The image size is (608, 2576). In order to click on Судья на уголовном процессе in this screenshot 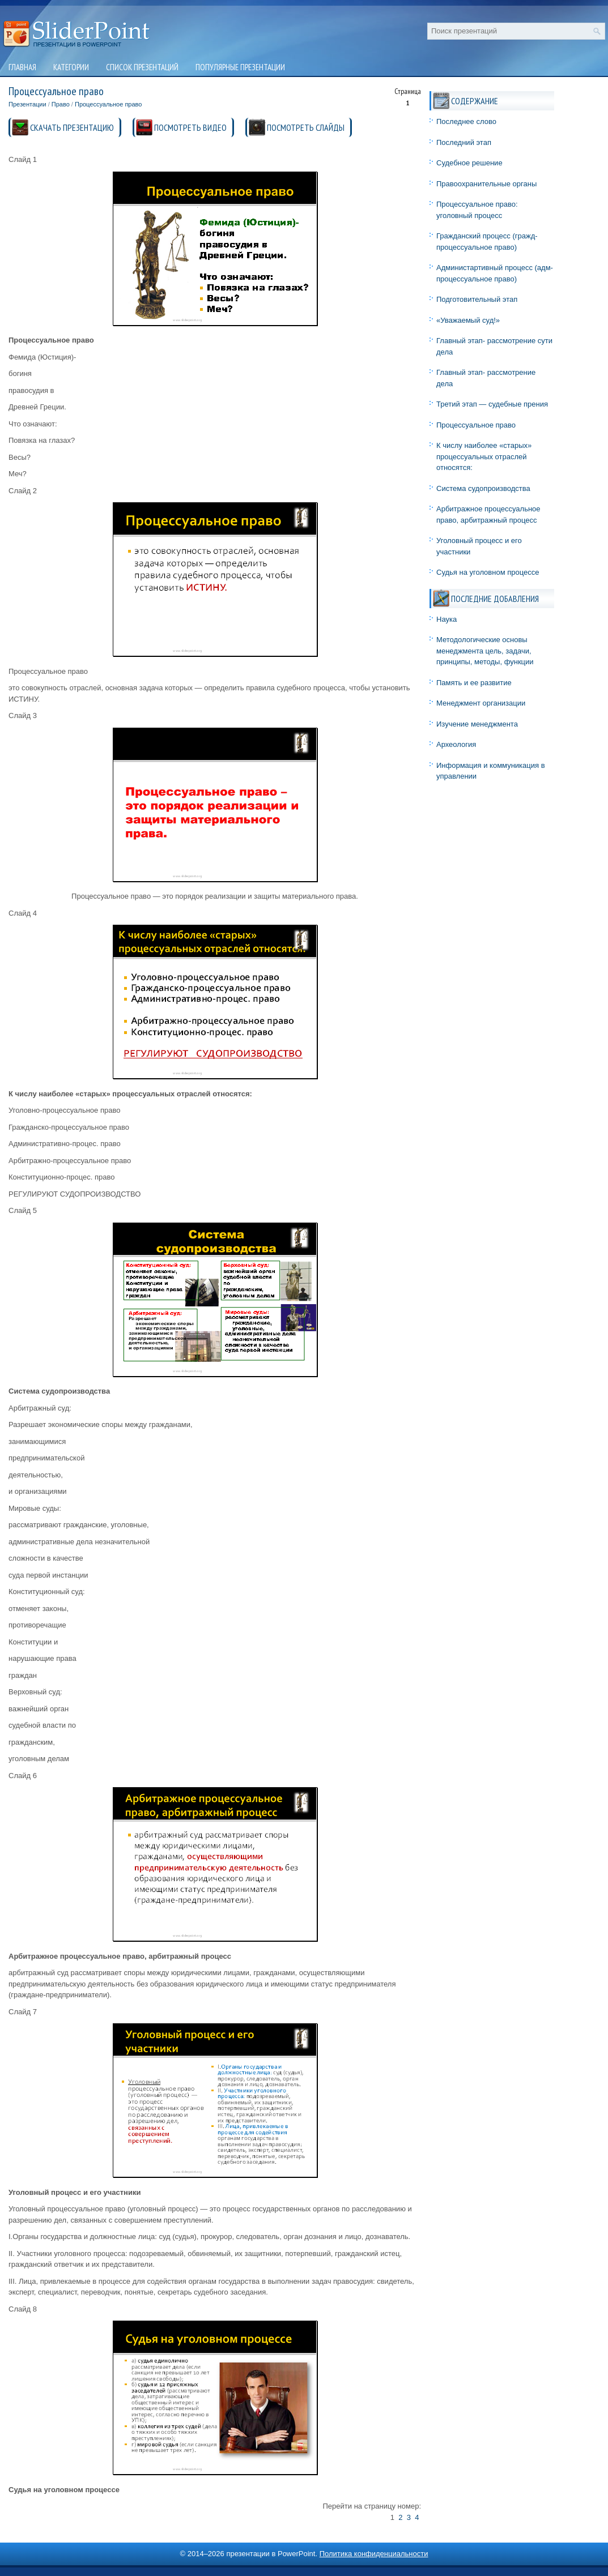, I will do `click(487, 572)`.